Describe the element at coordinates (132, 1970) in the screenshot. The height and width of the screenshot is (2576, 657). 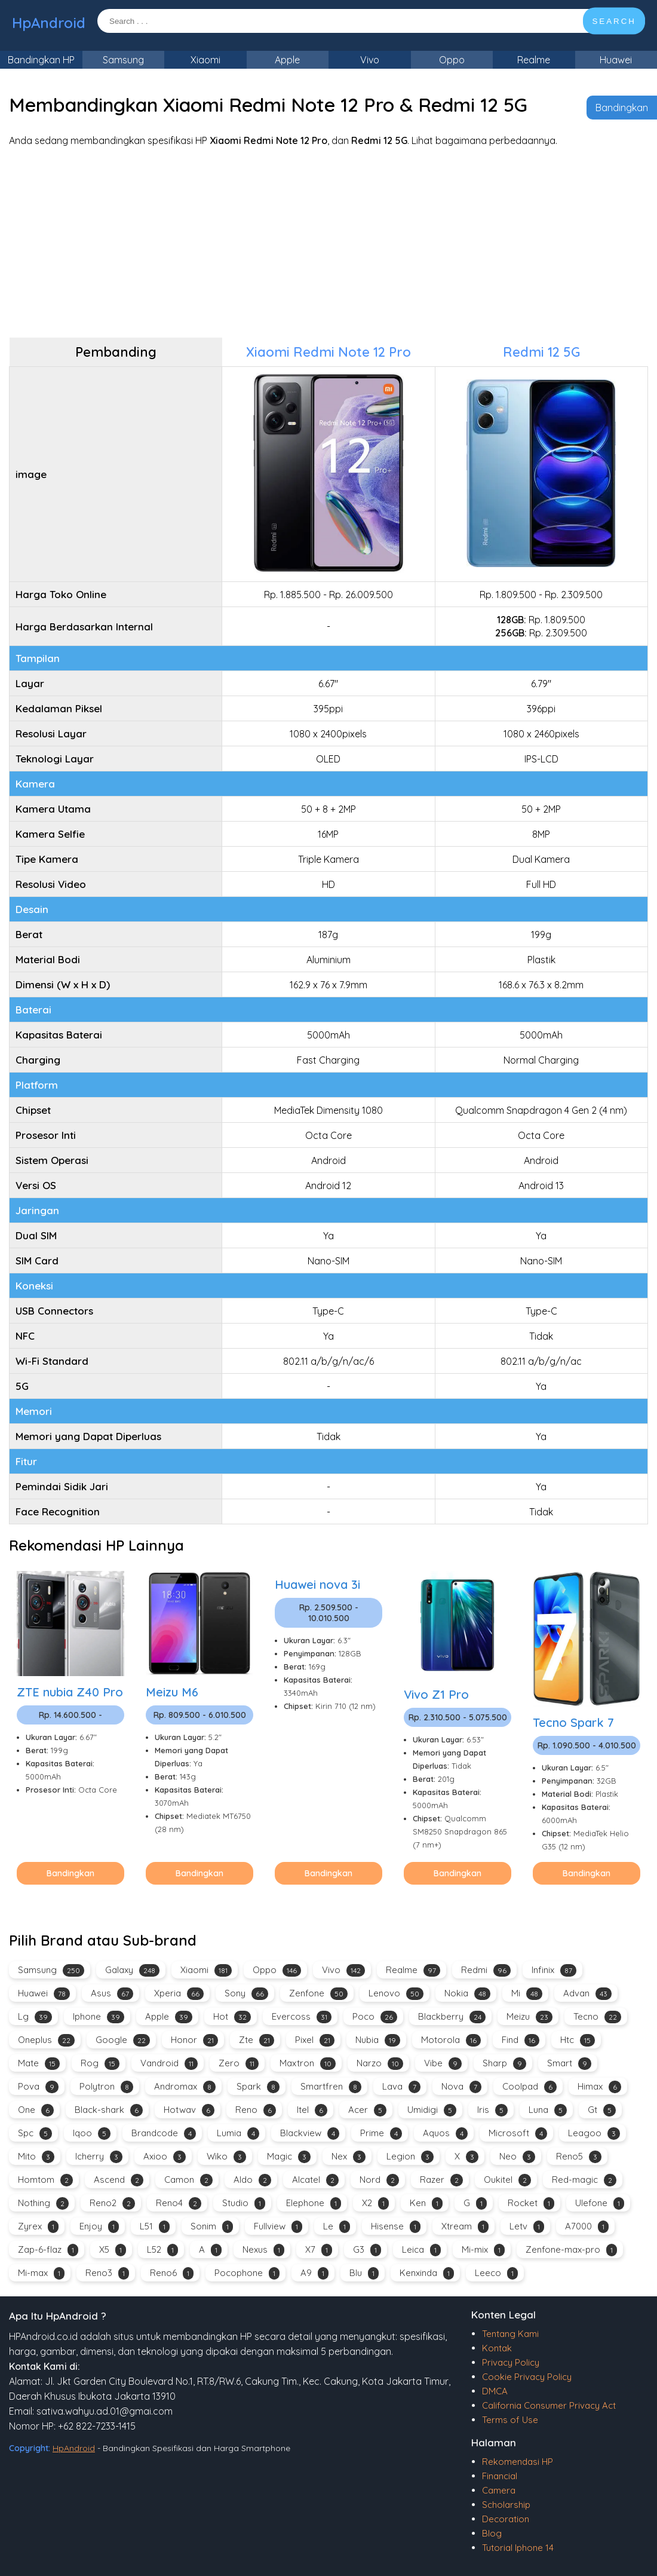
I see `Galaxy` at that location.